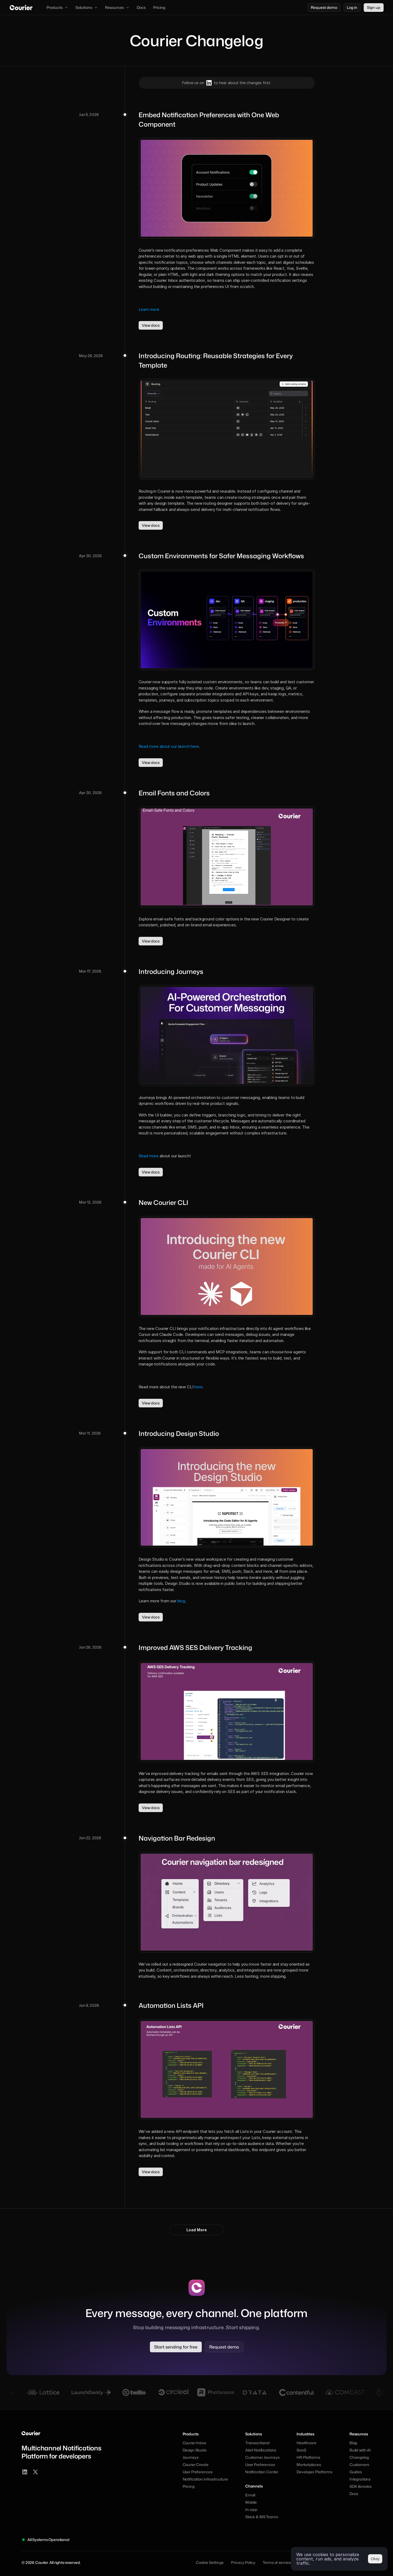  What do you see at coordinates (262, 2457) in the screenshot?
I see `Customer Journeys` at bounding box center [262, 2457].